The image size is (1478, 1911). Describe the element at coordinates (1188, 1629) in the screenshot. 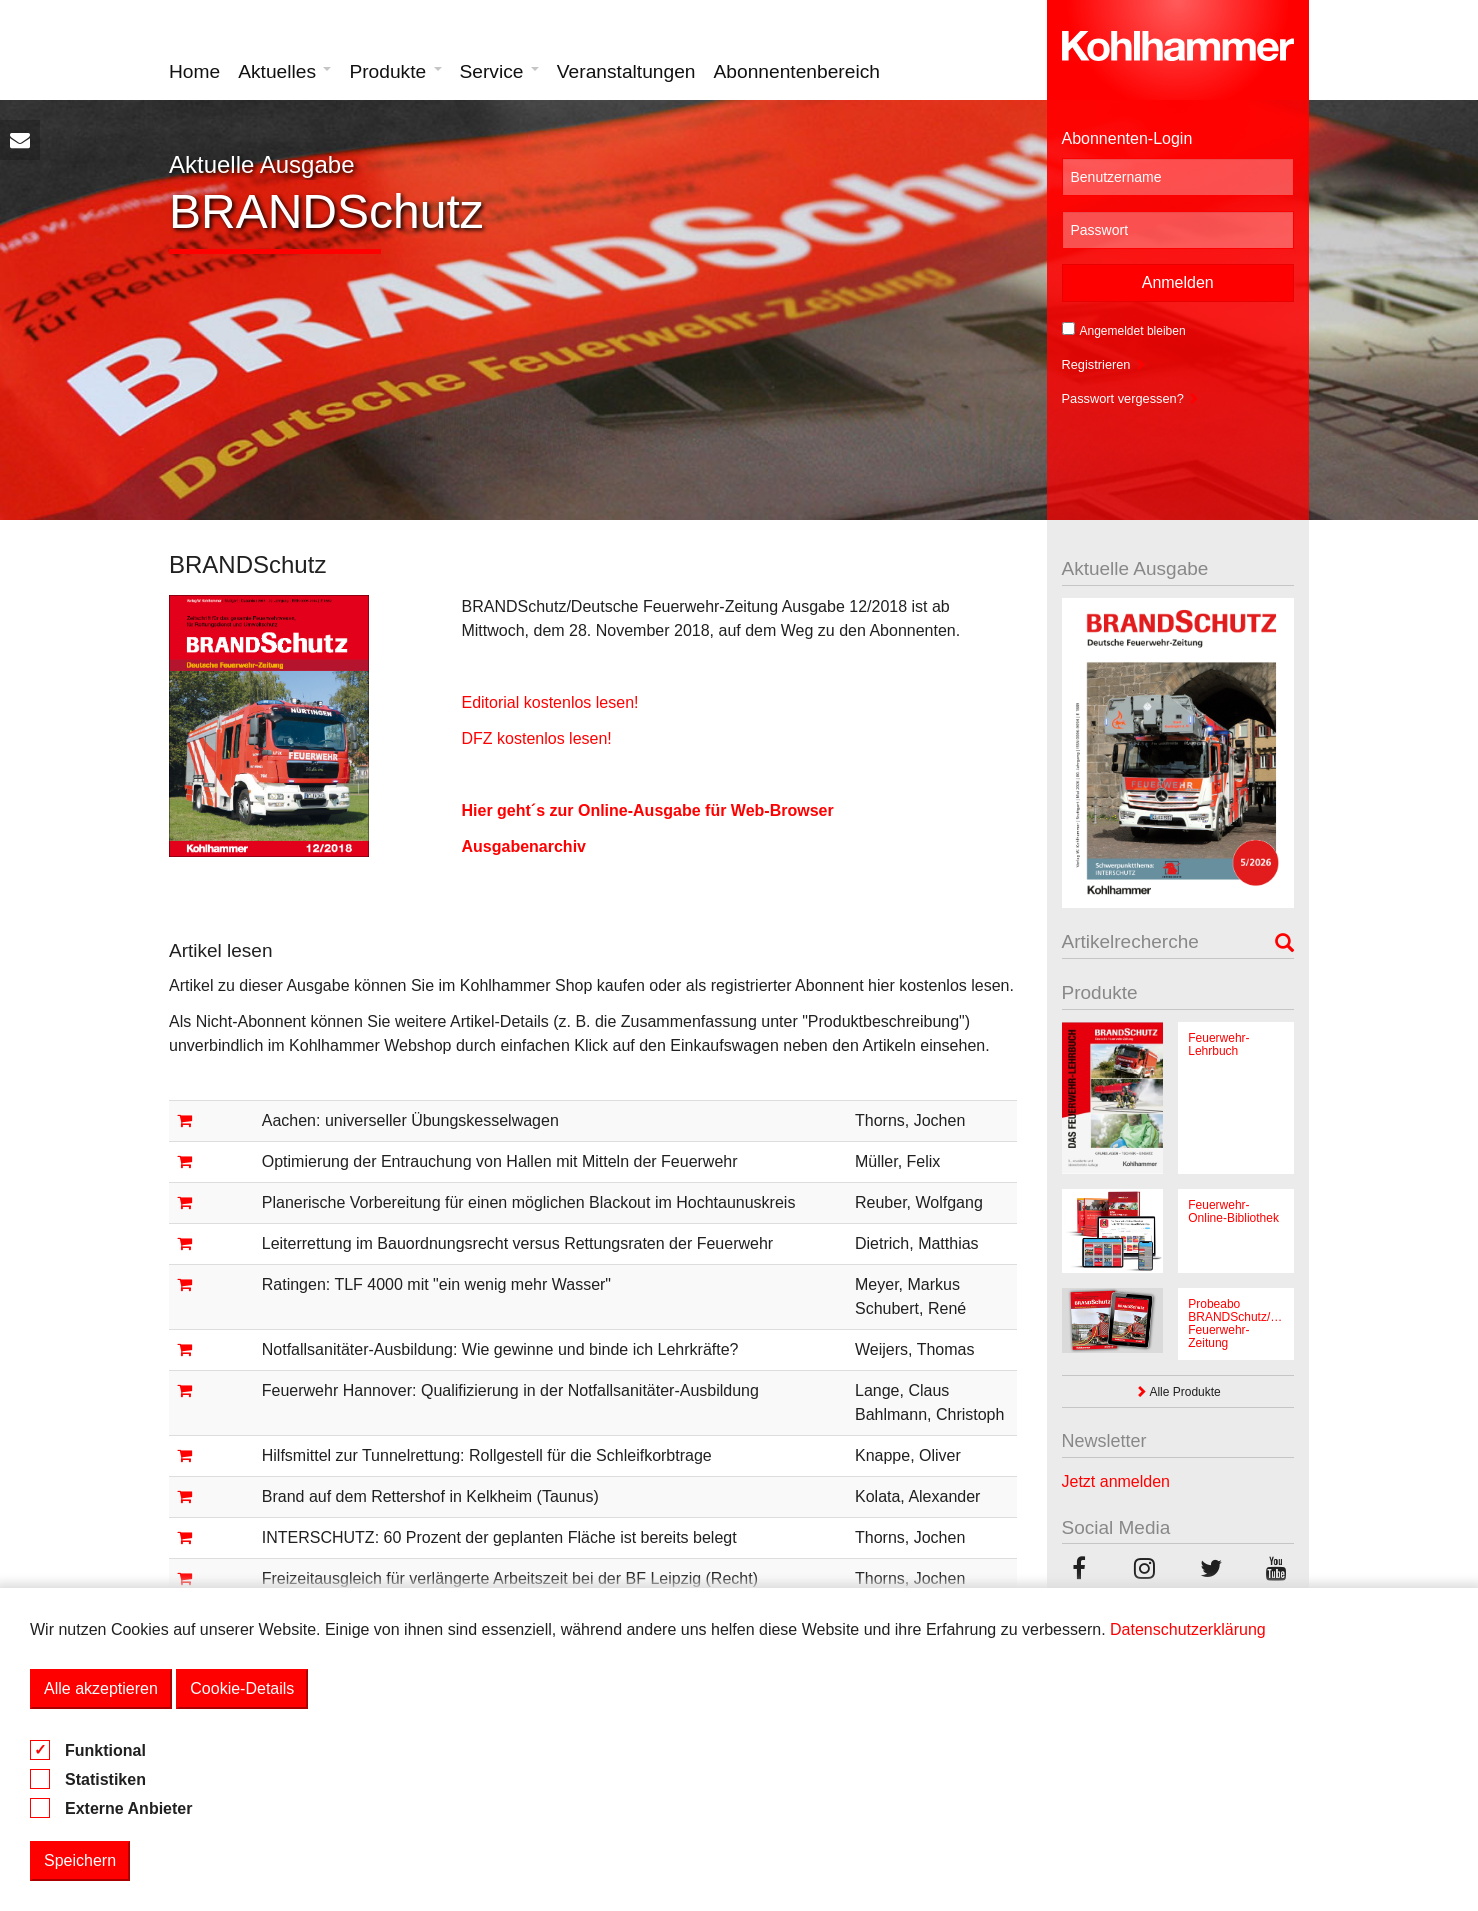

I see `Datenschutzerklärung` at that location.